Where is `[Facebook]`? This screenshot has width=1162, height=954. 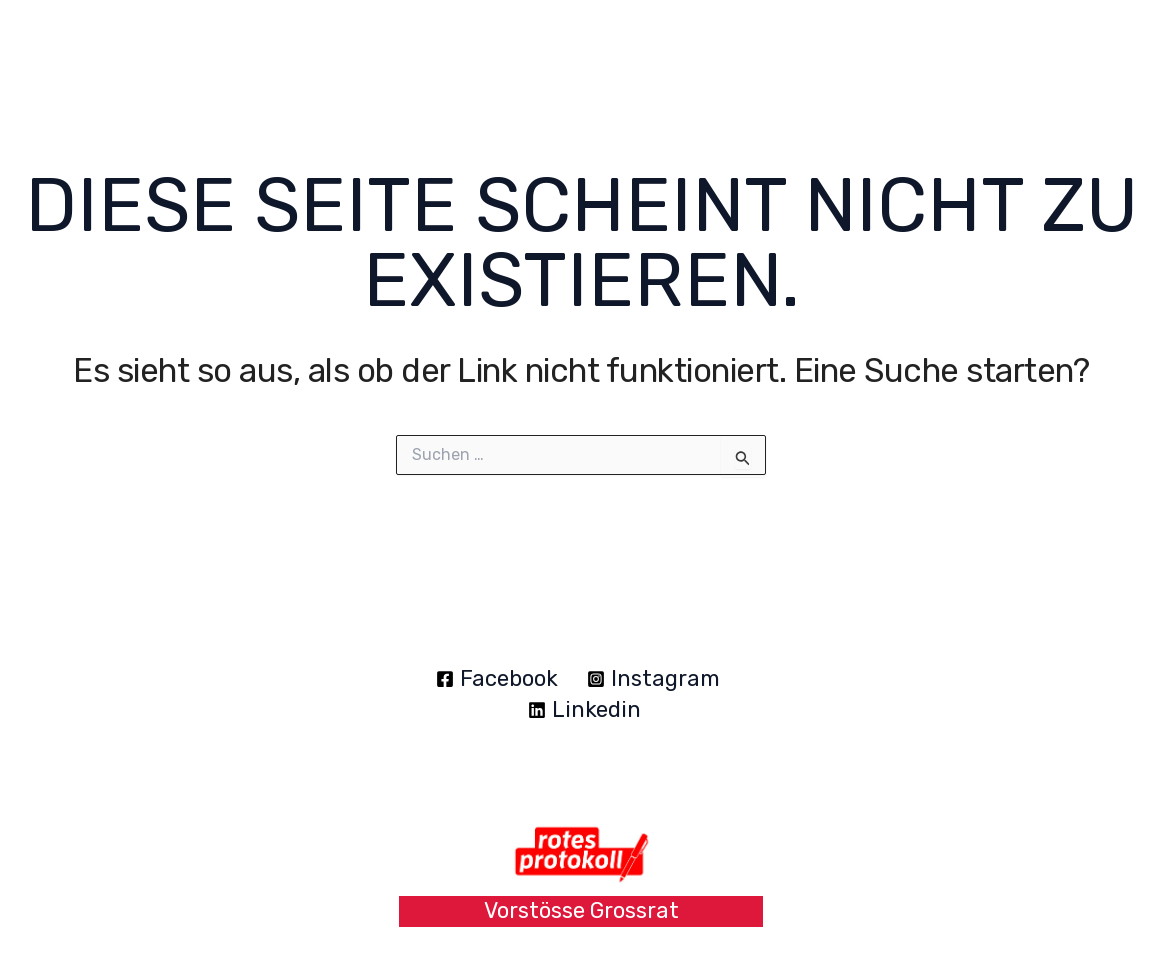 [Facebook] is located at coordinates (497, 679).